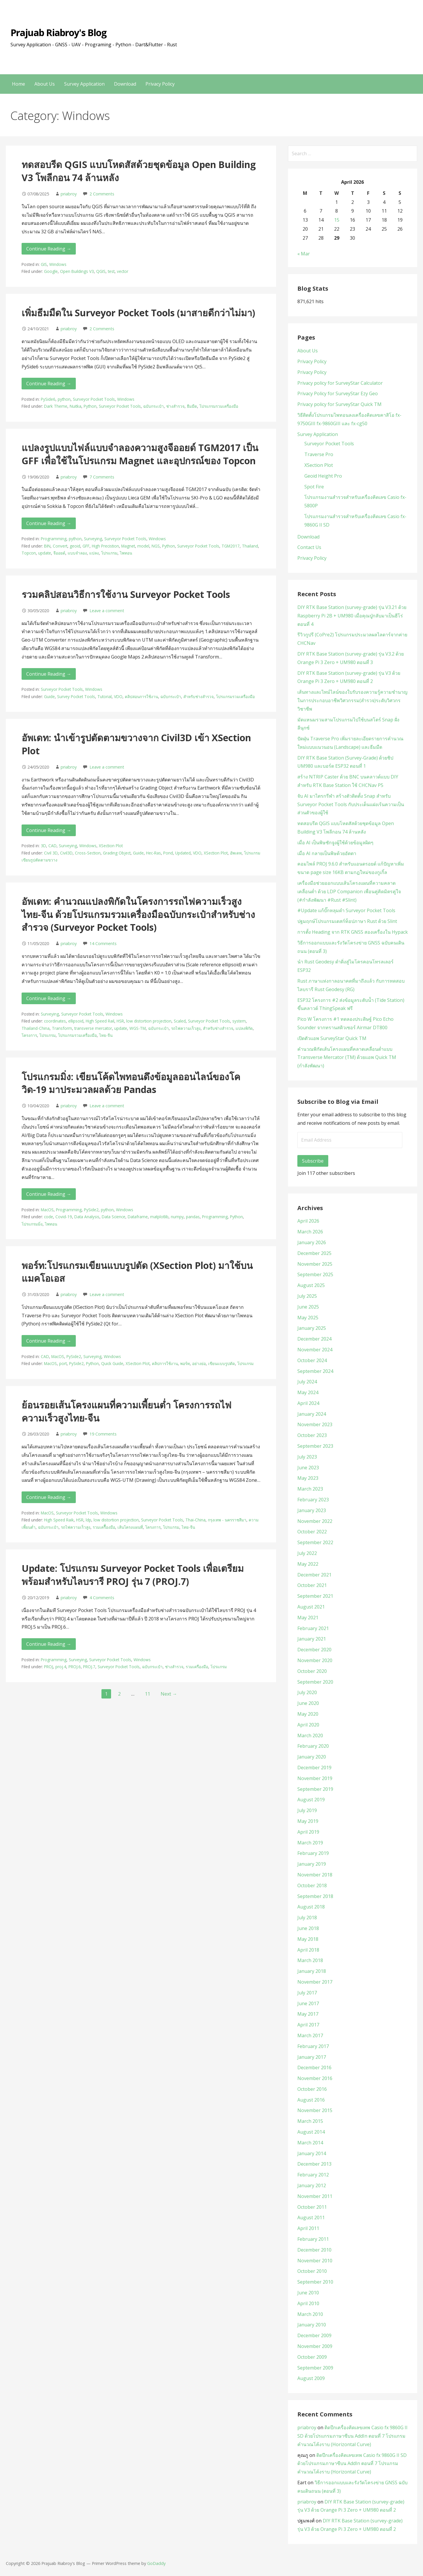 This screenshot has width=423, height=2576. I want to click on December 2009, so click(314, 2335).